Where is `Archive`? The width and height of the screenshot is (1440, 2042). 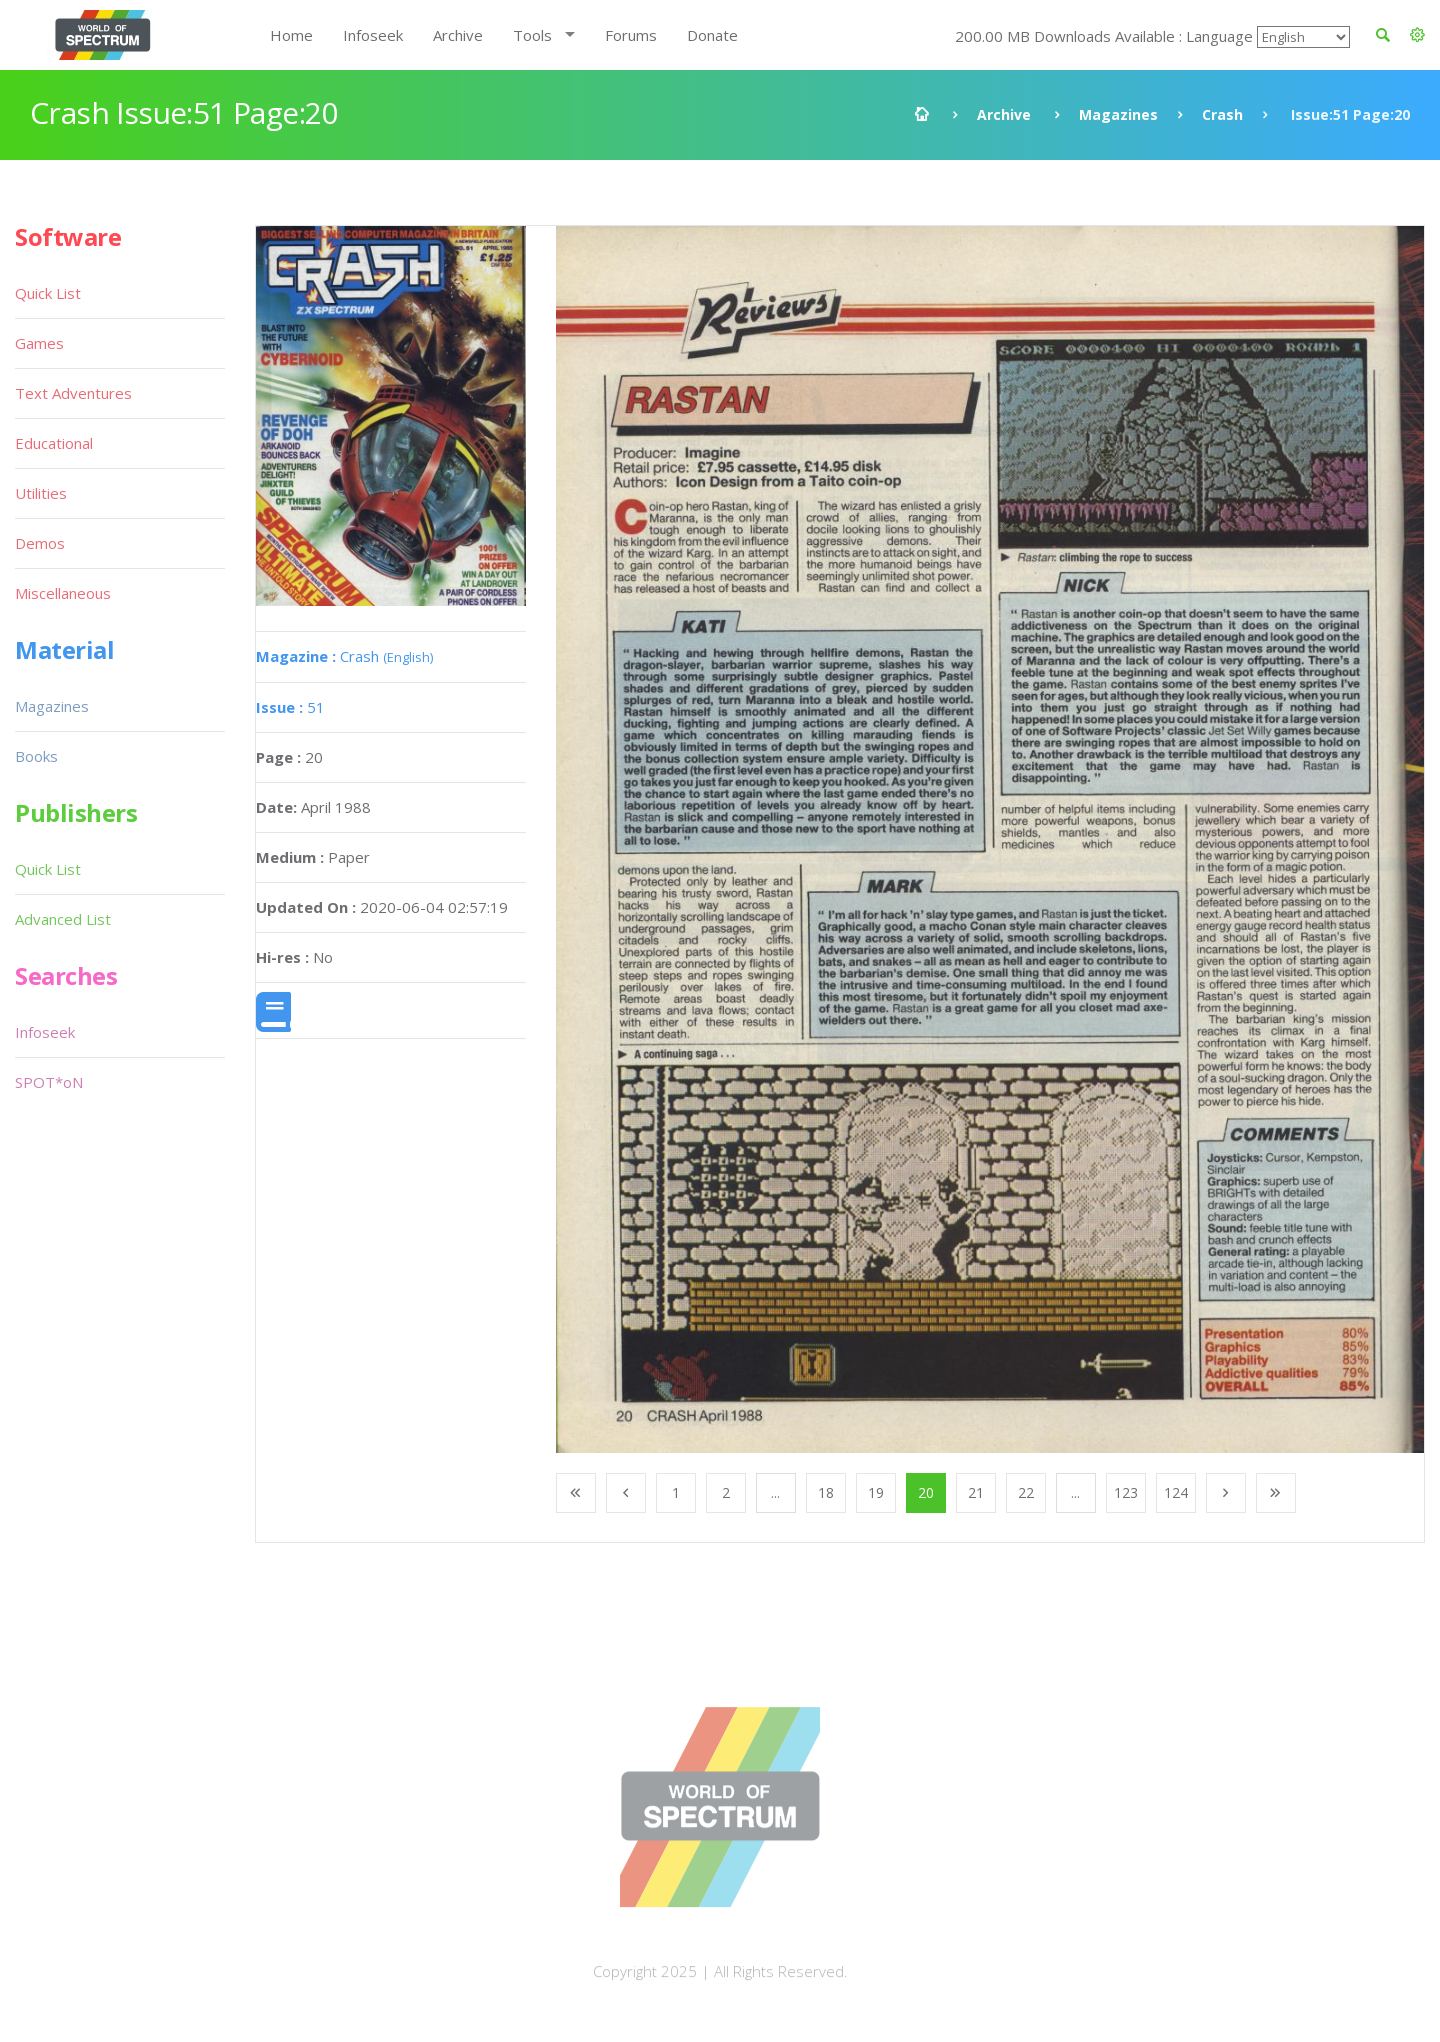
Archive is located at coordinates (458, 35).